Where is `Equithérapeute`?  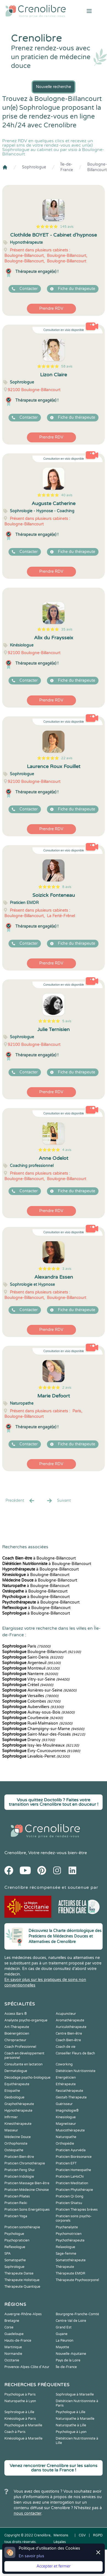 Equithérapeute is located at coordinates (16, 2084).